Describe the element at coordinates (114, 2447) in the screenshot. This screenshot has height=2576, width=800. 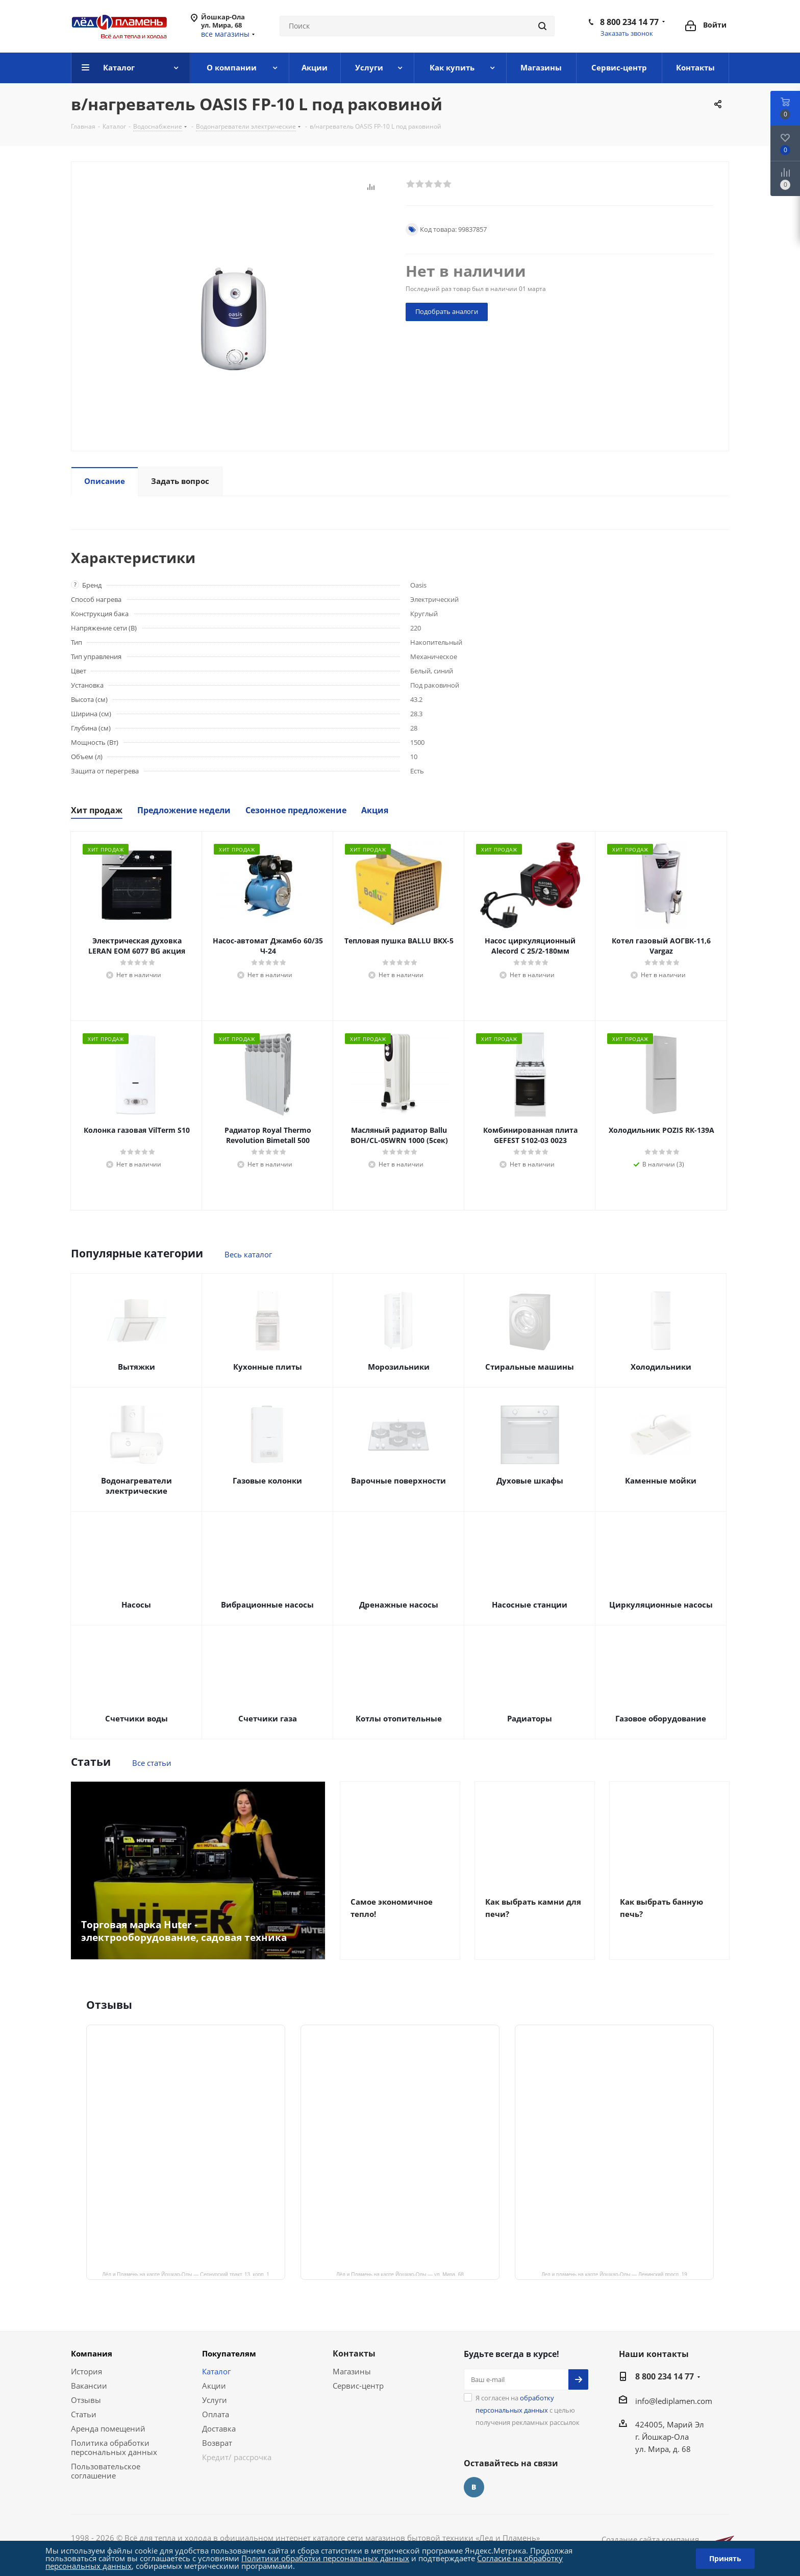
I see `Политика обработки персональных данных` at that location.